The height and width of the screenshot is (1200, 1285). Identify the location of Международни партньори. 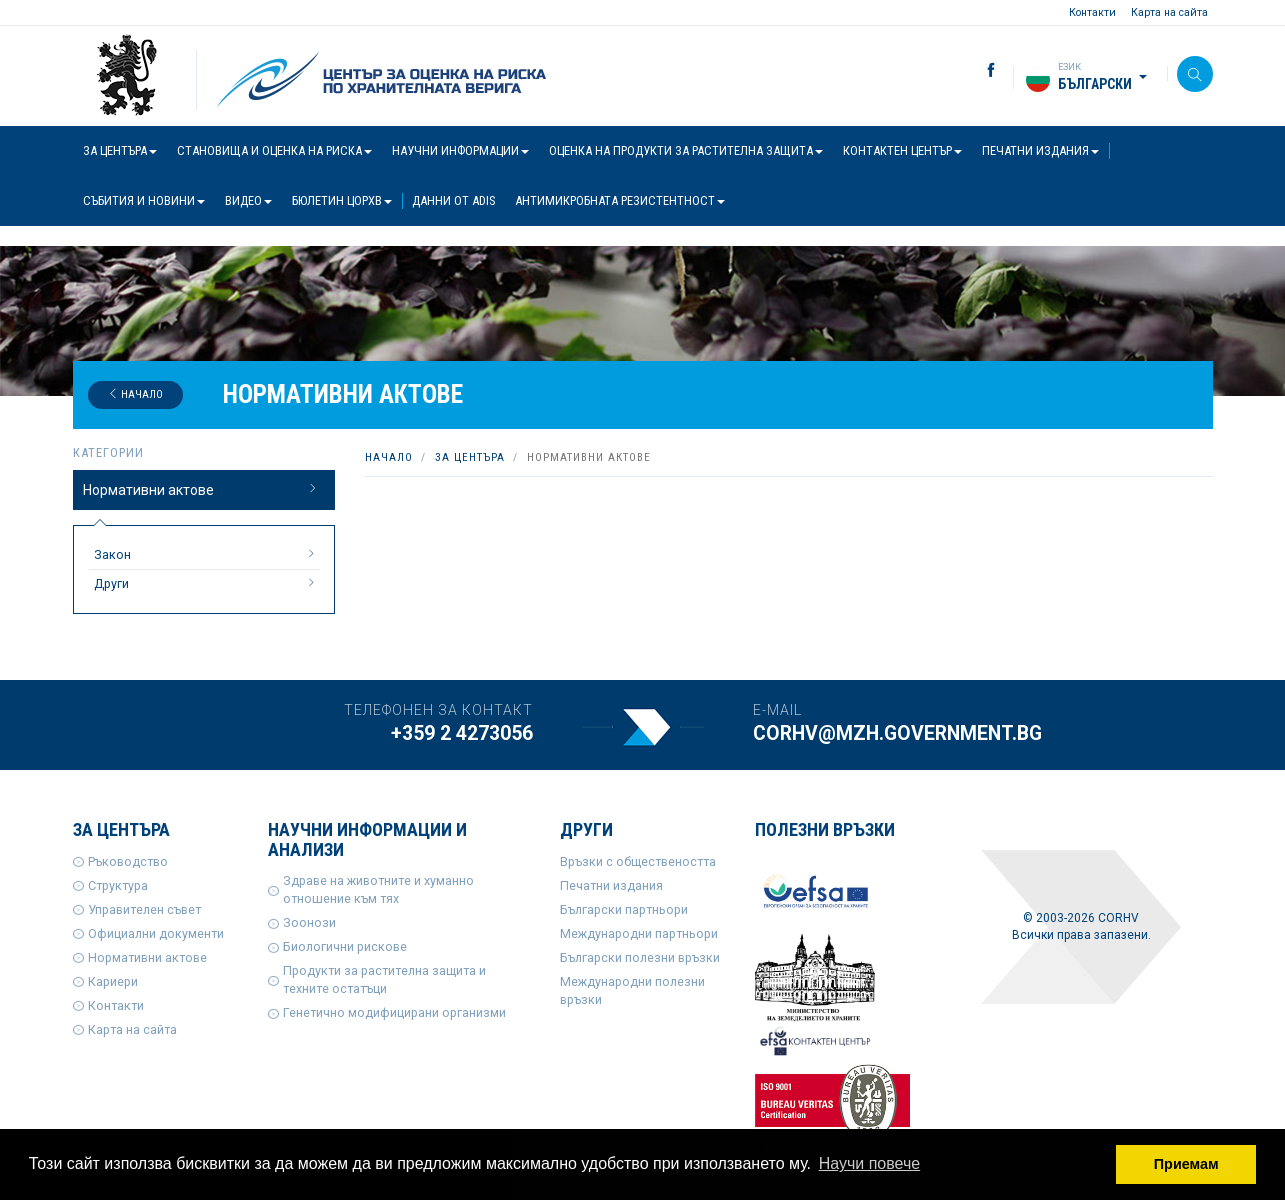
(639, 933).